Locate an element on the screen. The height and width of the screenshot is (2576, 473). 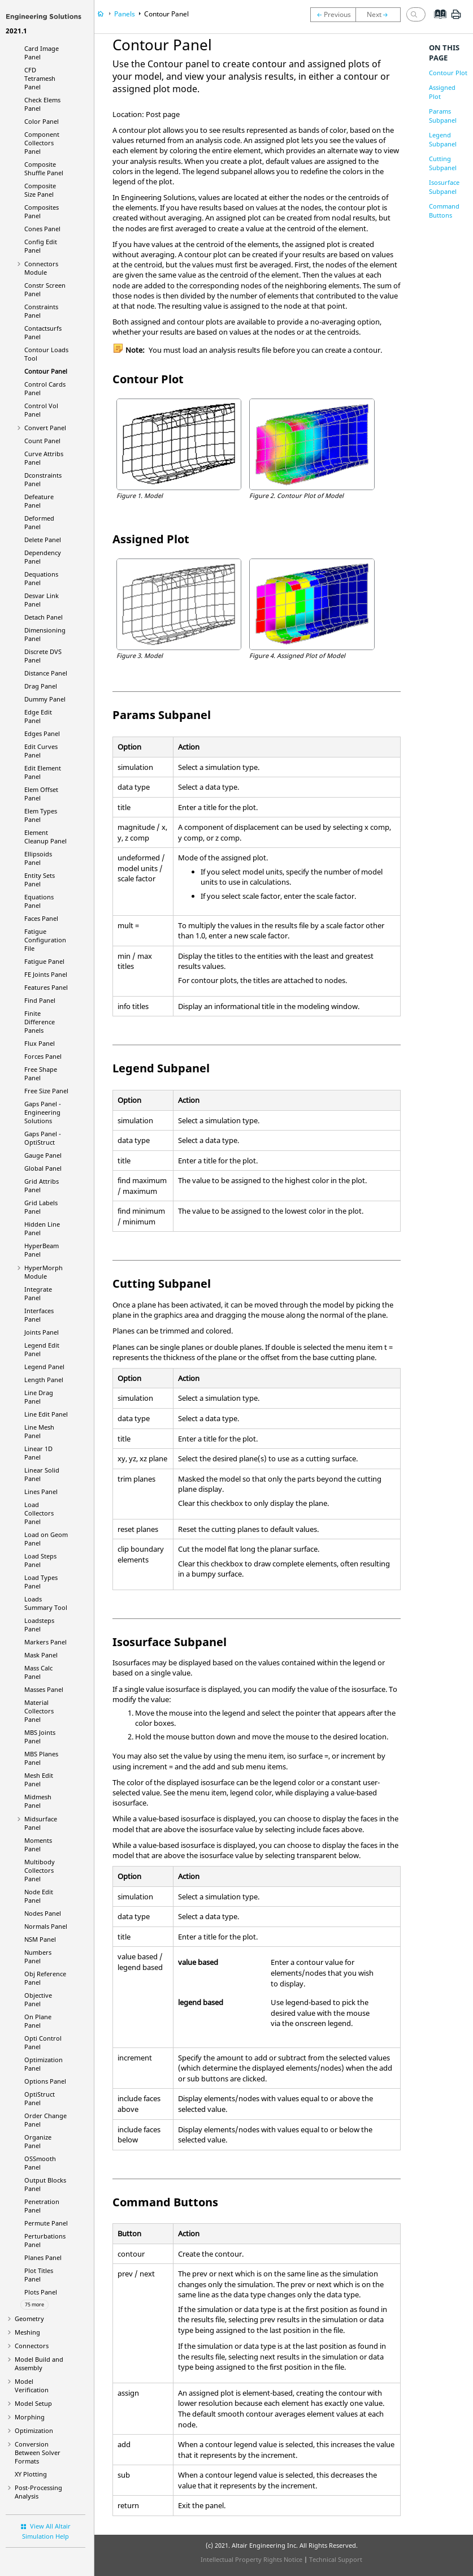
Entity Sets Panel is located at coordinates (39, 879).